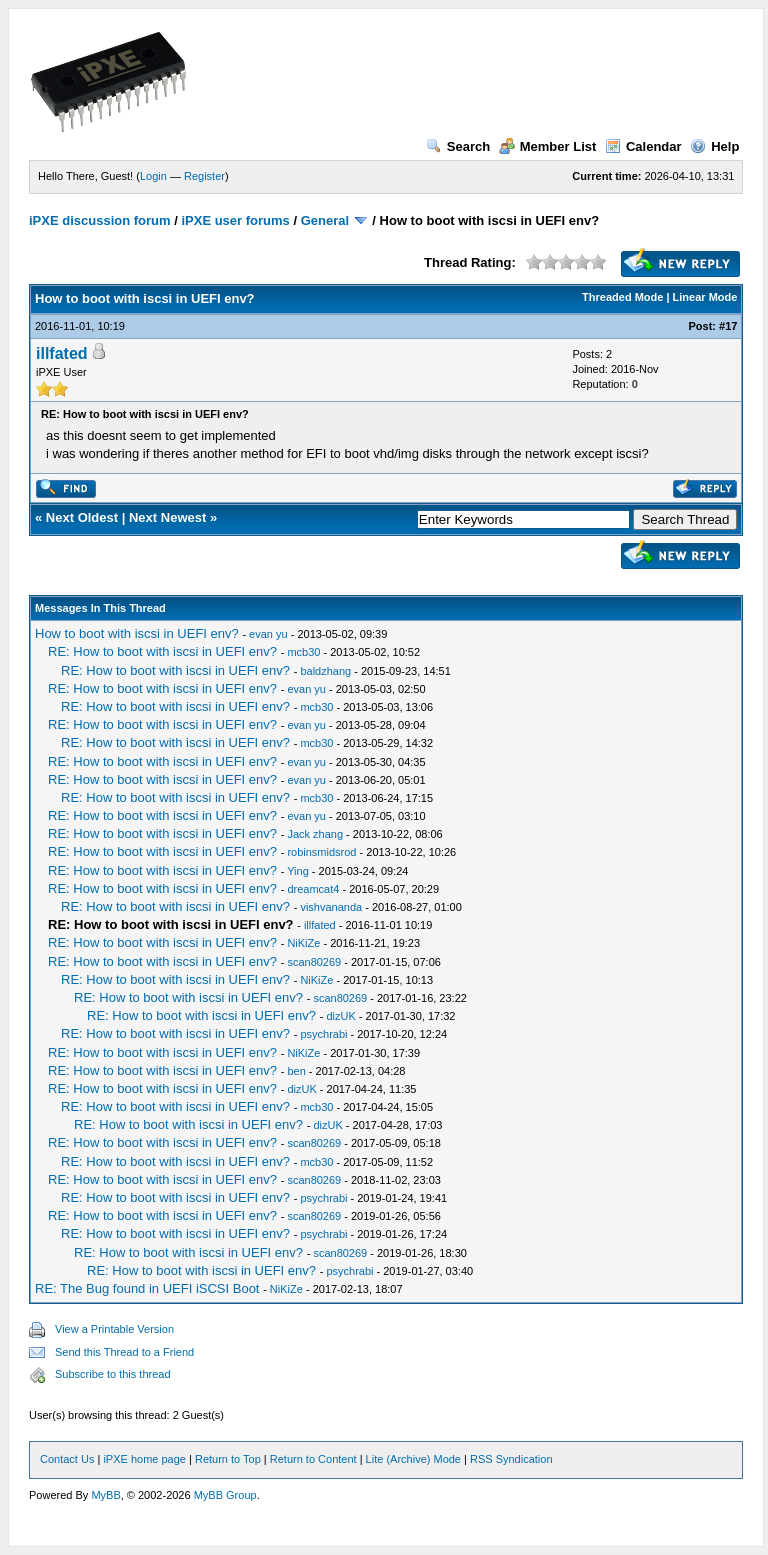 The image size is (768, 1555). I want to click on Send this Thread to a Friend, so click(124, 1352).